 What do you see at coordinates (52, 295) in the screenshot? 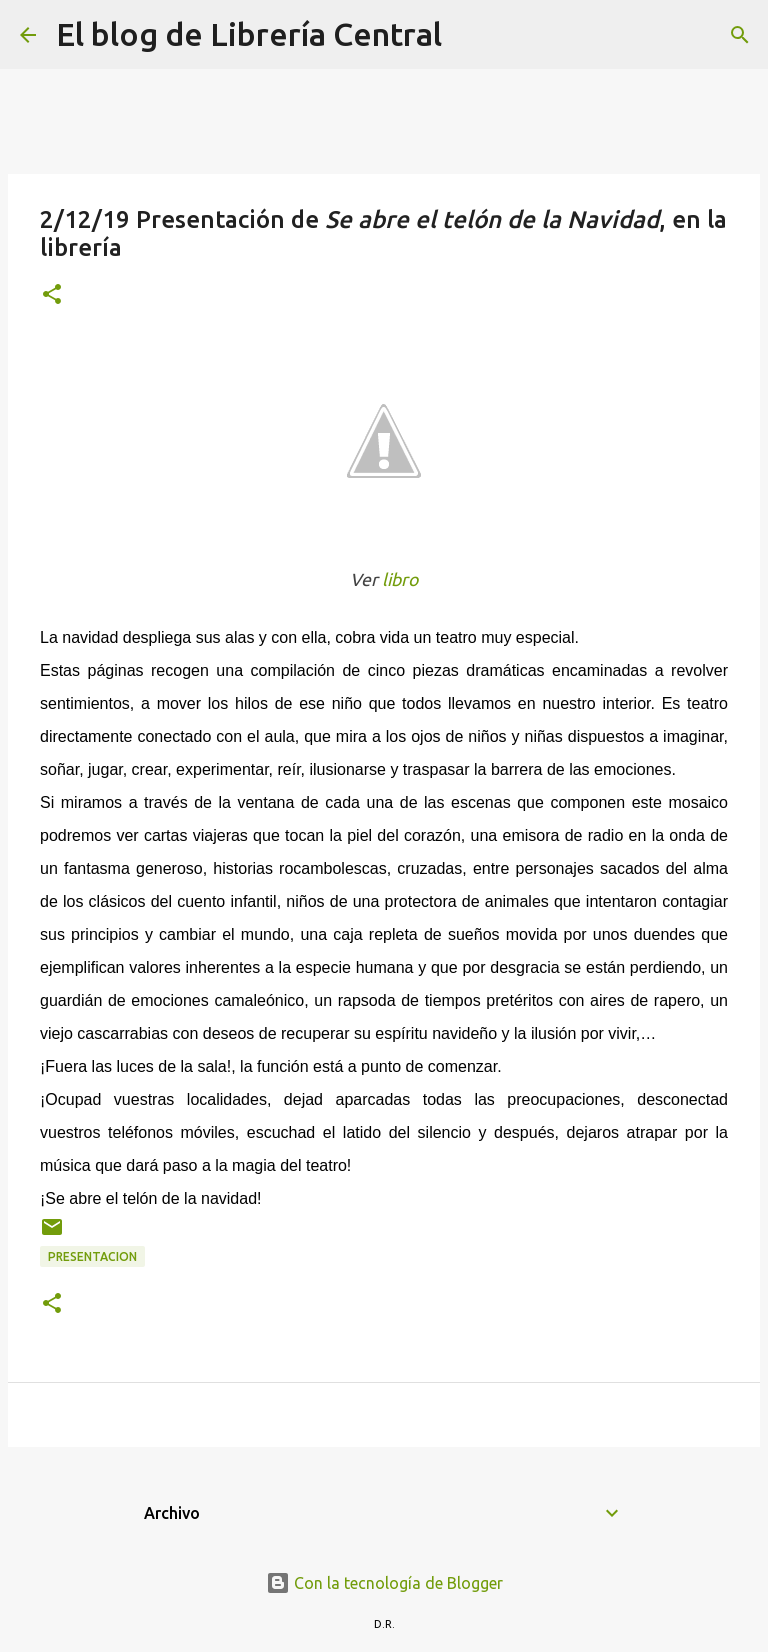
I see `[button]` at bounding box center [52, 295].